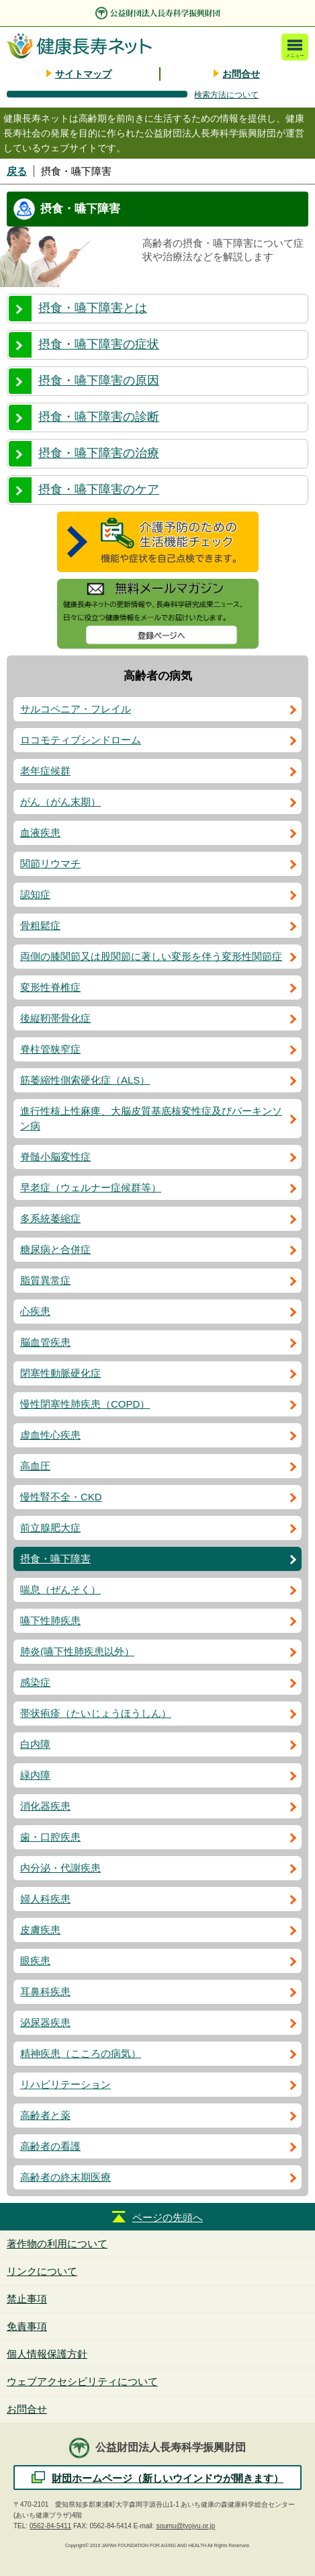 This screenshot has width=315, height=2576. Describe the element at coordinates (82, 2381) in the screenshot. I see `ウェブアクセシビリティについて` at that location.